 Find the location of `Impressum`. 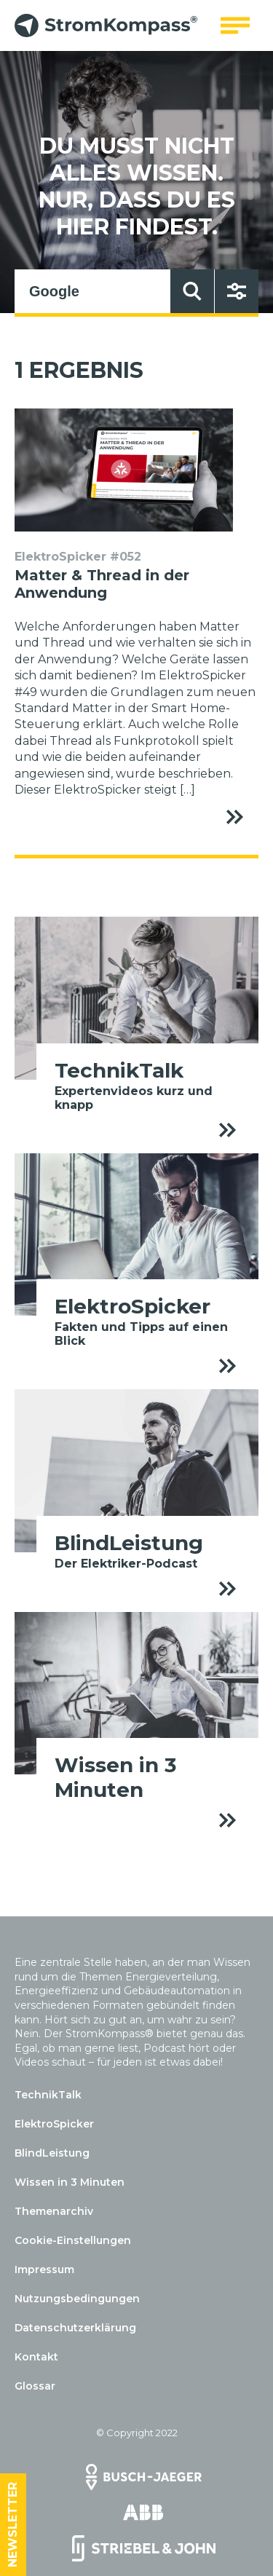

Impressum is located at coordinates (44, 2269).